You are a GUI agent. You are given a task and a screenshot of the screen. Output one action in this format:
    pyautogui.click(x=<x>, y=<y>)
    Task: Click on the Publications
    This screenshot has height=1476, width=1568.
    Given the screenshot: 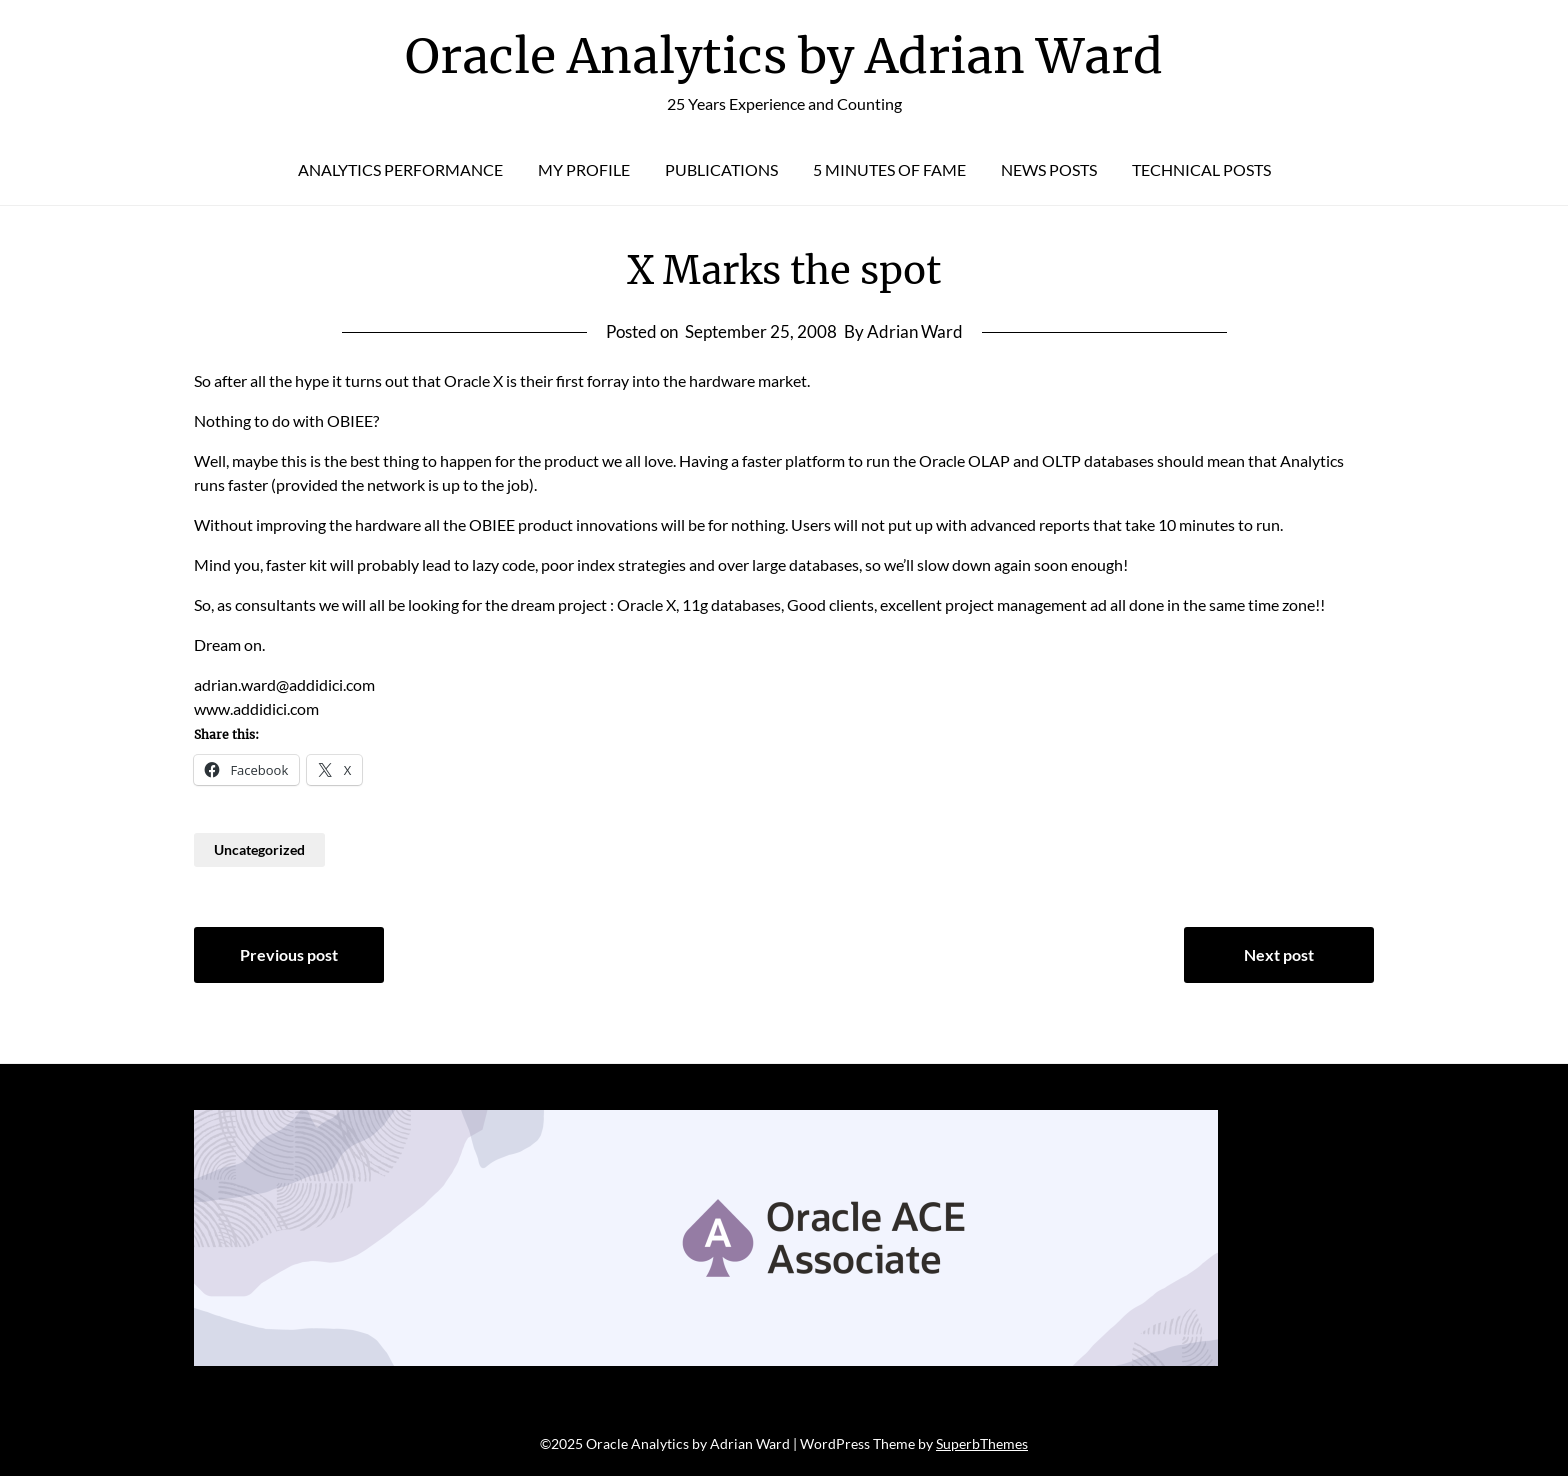 What is the action you would take?
    pyautogui.click(x=721, y=169)
    